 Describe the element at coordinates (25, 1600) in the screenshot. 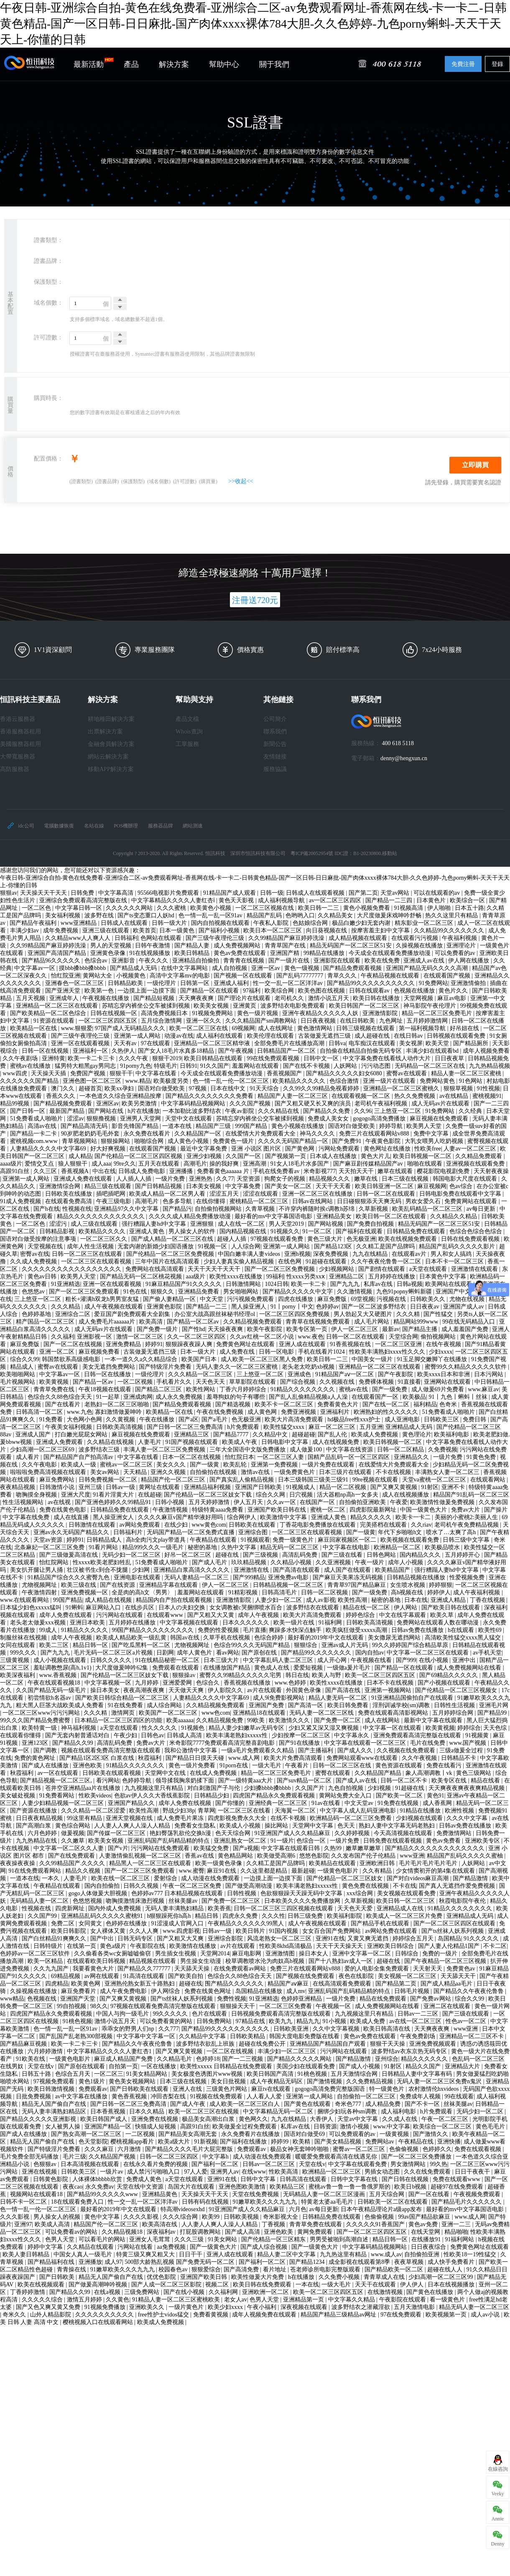

I see `www.在线观看网站` at that location.